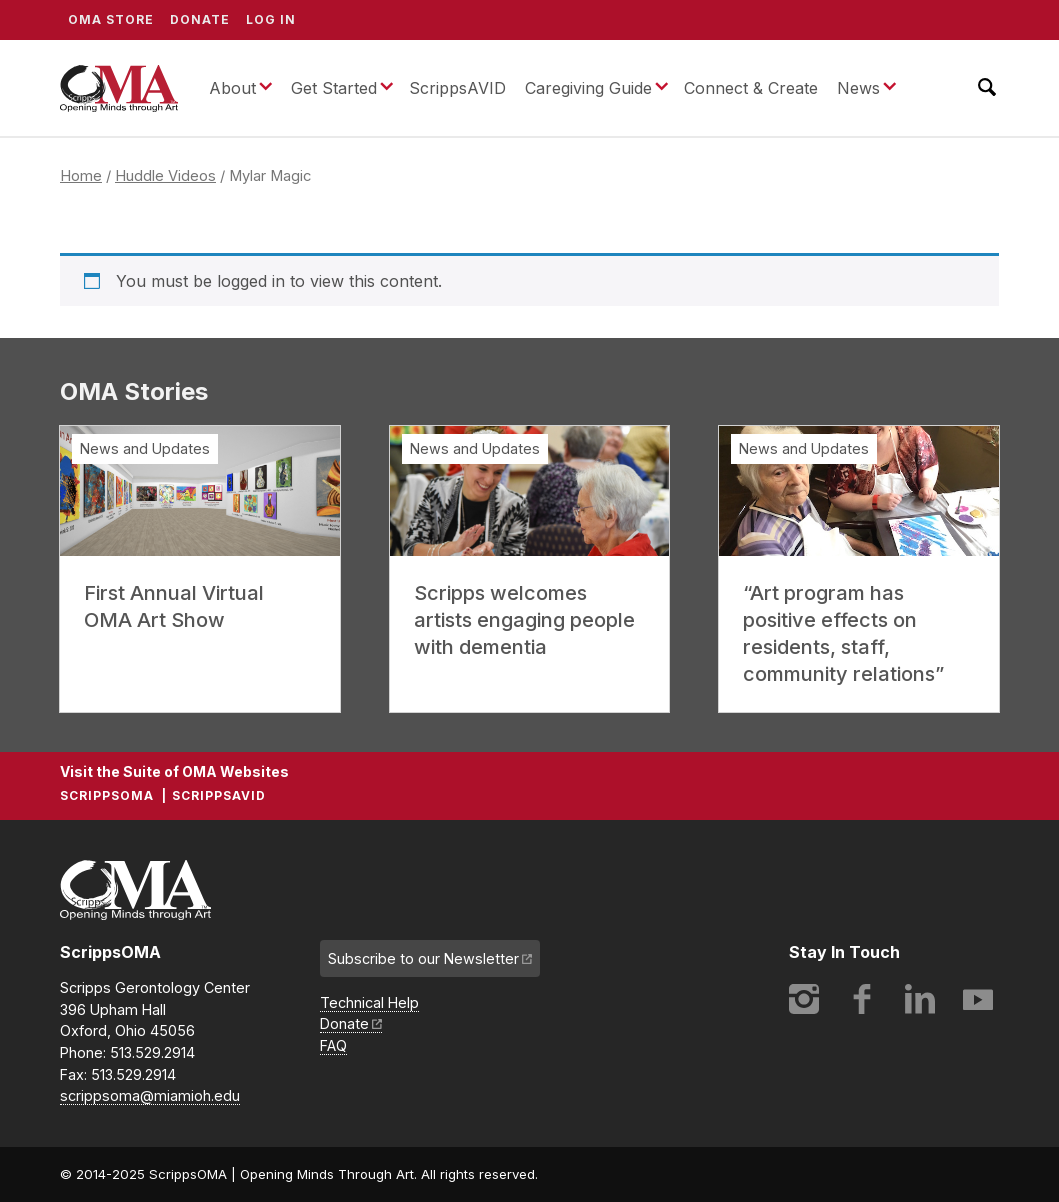 This screenshot has height=1202, width=1059. What do you see at coordinates (165, 176) in the screenshot?
I see `Huddle Videos` at bounding box center [165, 176].